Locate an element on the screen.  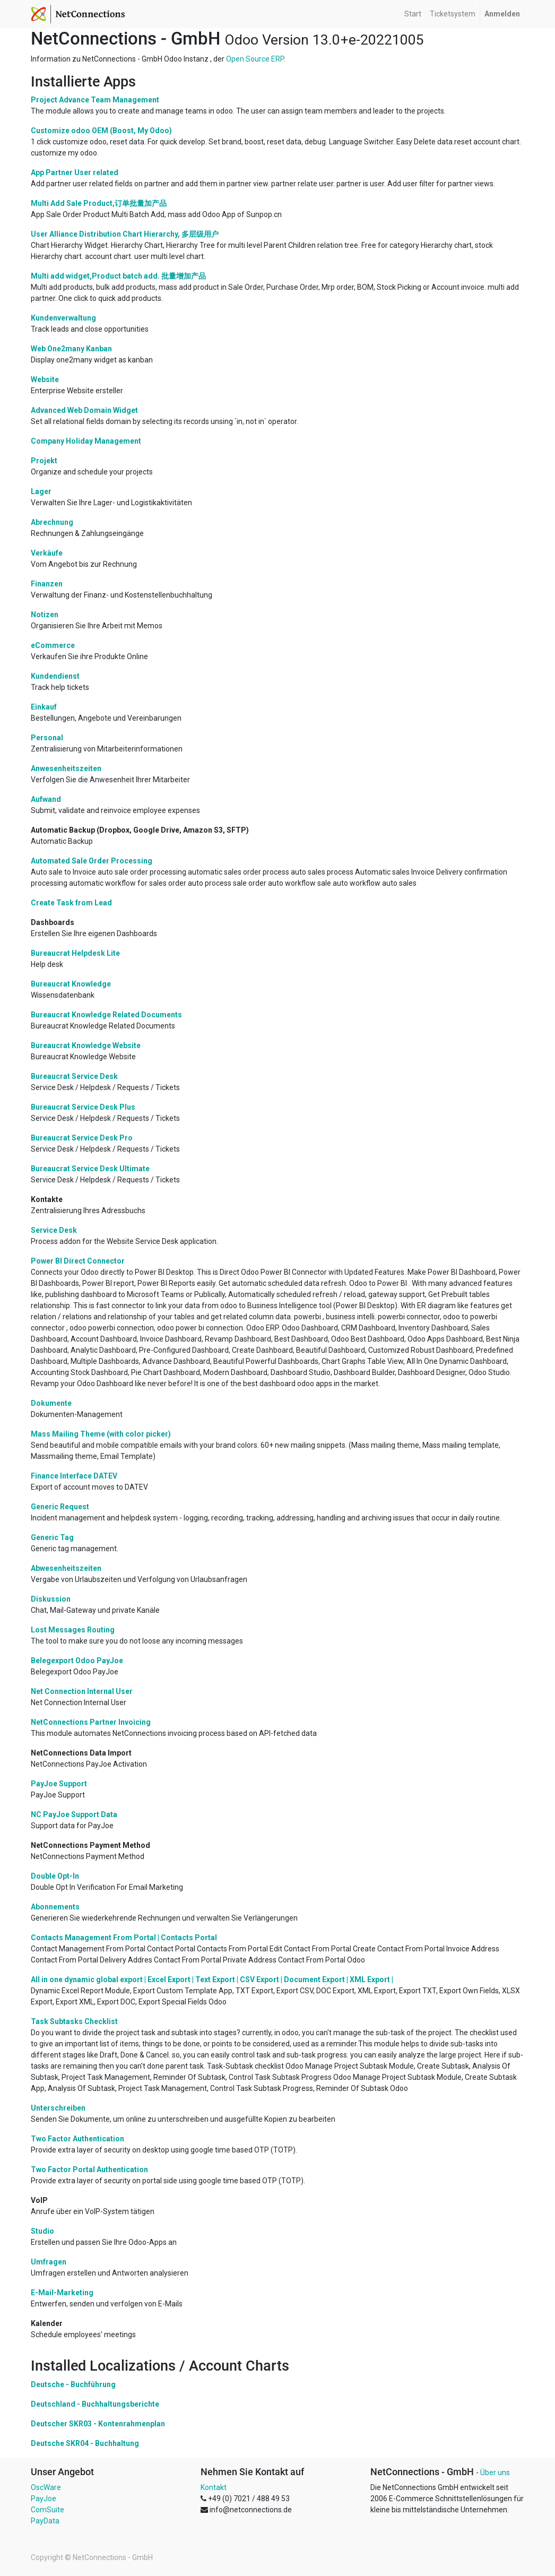
App Partner User related is located at coordinates (74, 172).